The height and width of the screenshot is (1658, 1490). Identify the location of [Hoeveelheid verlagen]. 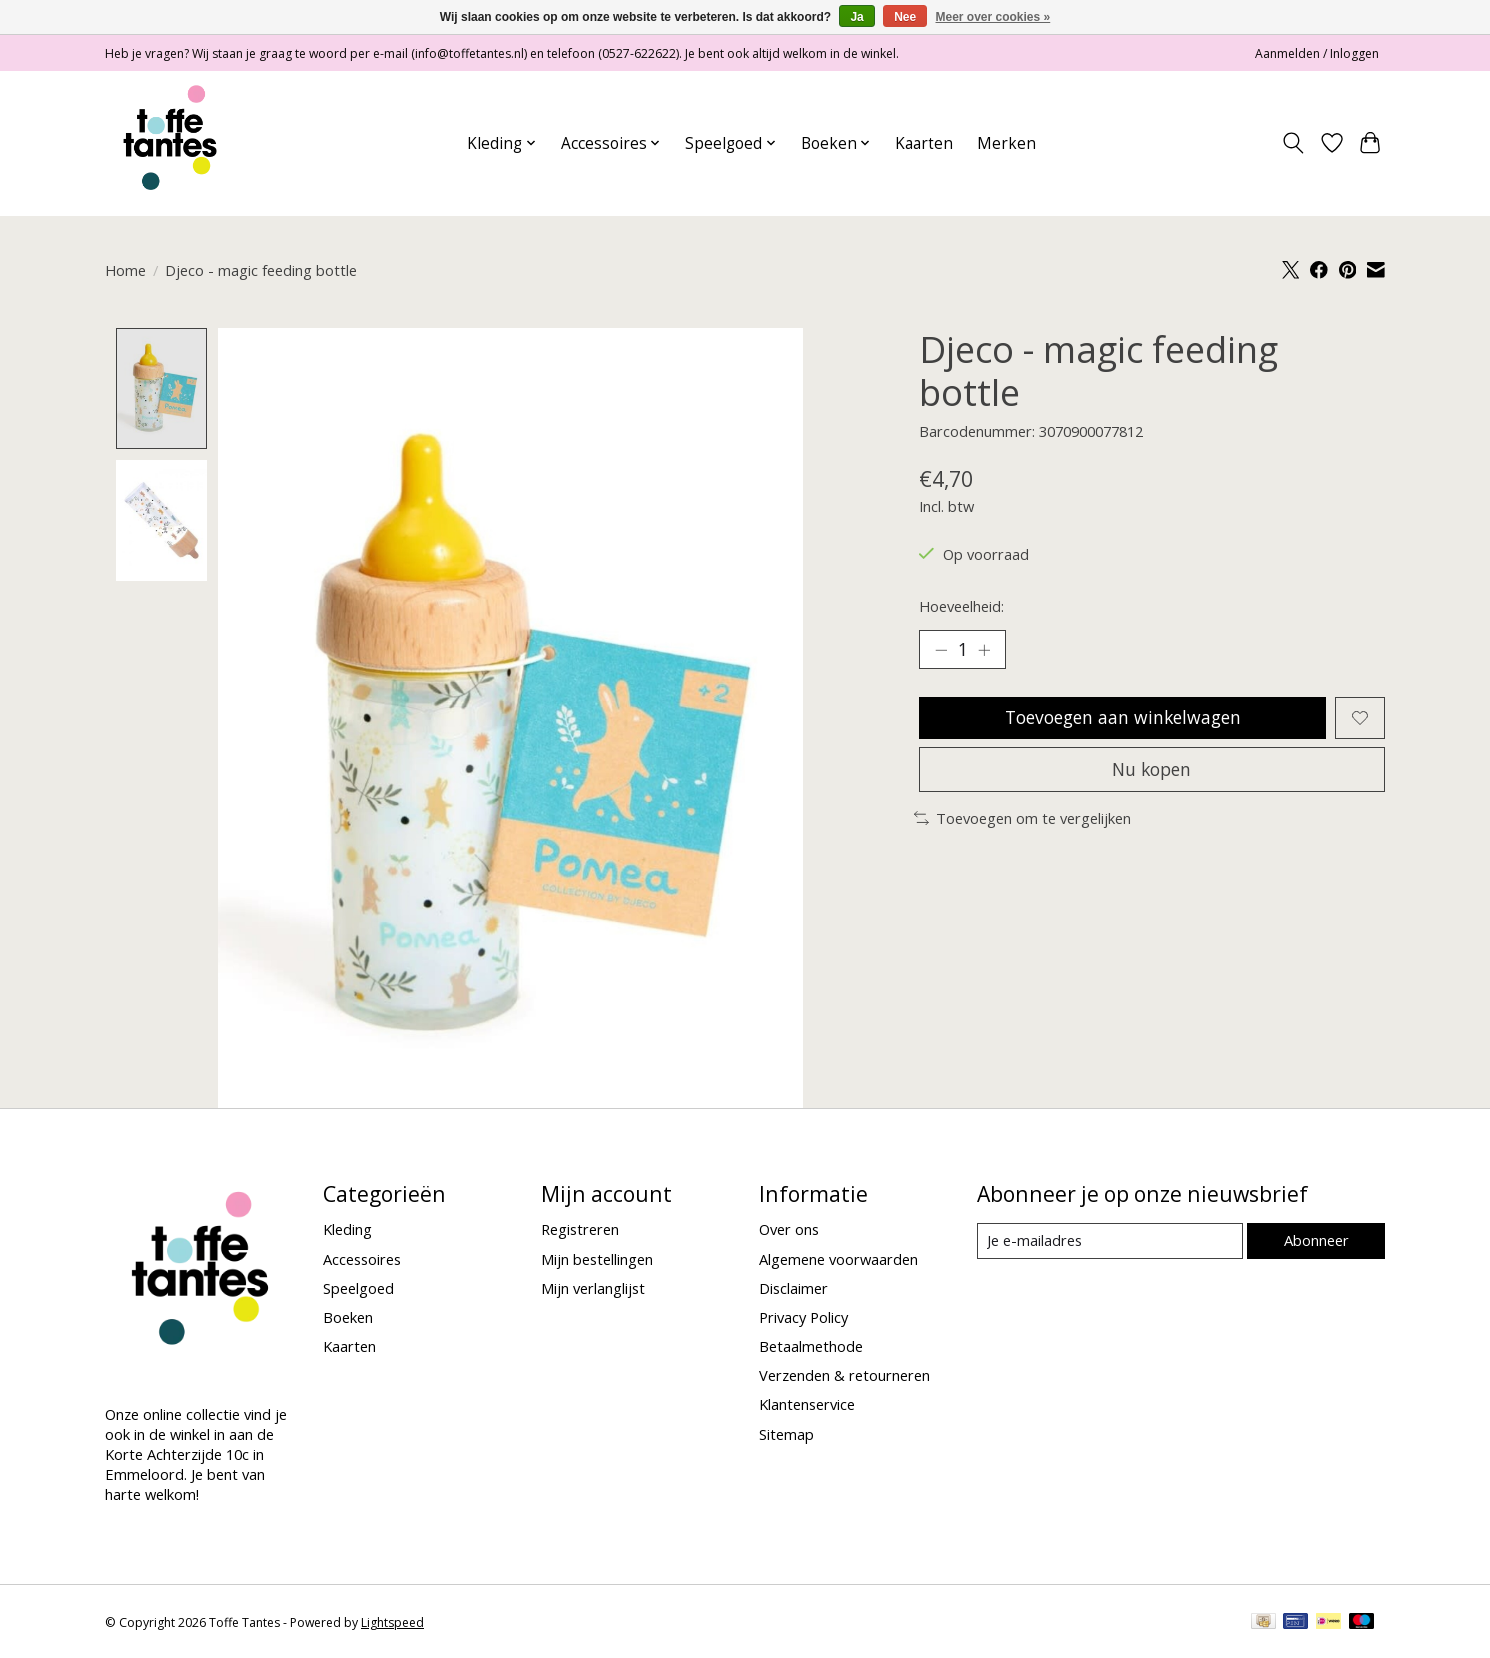
(941, 650).